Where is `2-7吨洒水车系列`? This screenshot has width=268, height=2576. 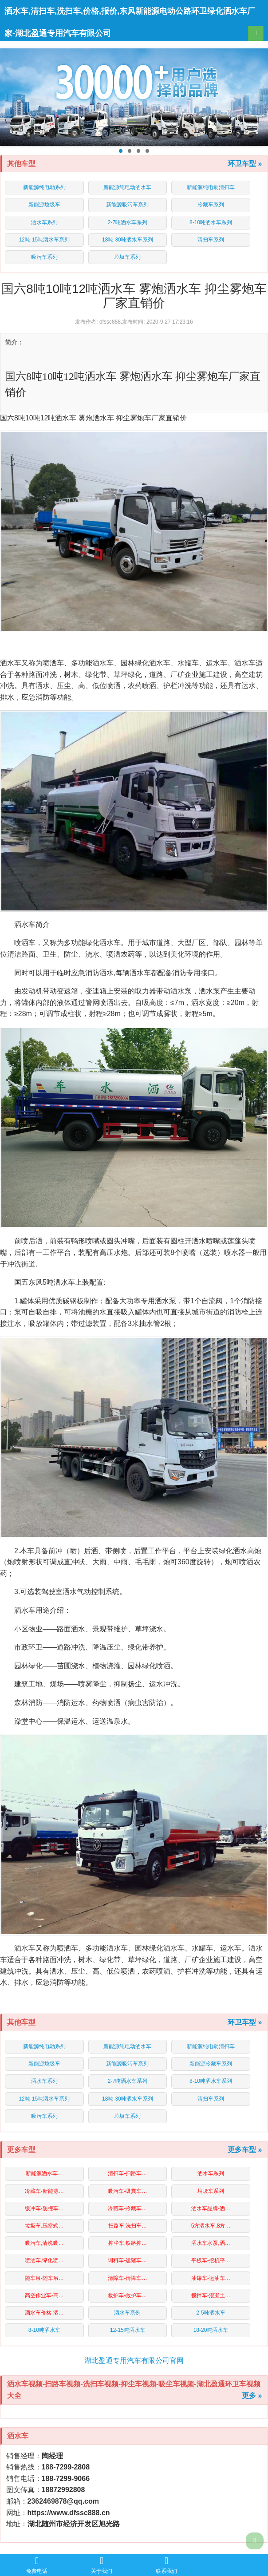 2-7吨洒水车系列 is located at coordinates (127, 222).